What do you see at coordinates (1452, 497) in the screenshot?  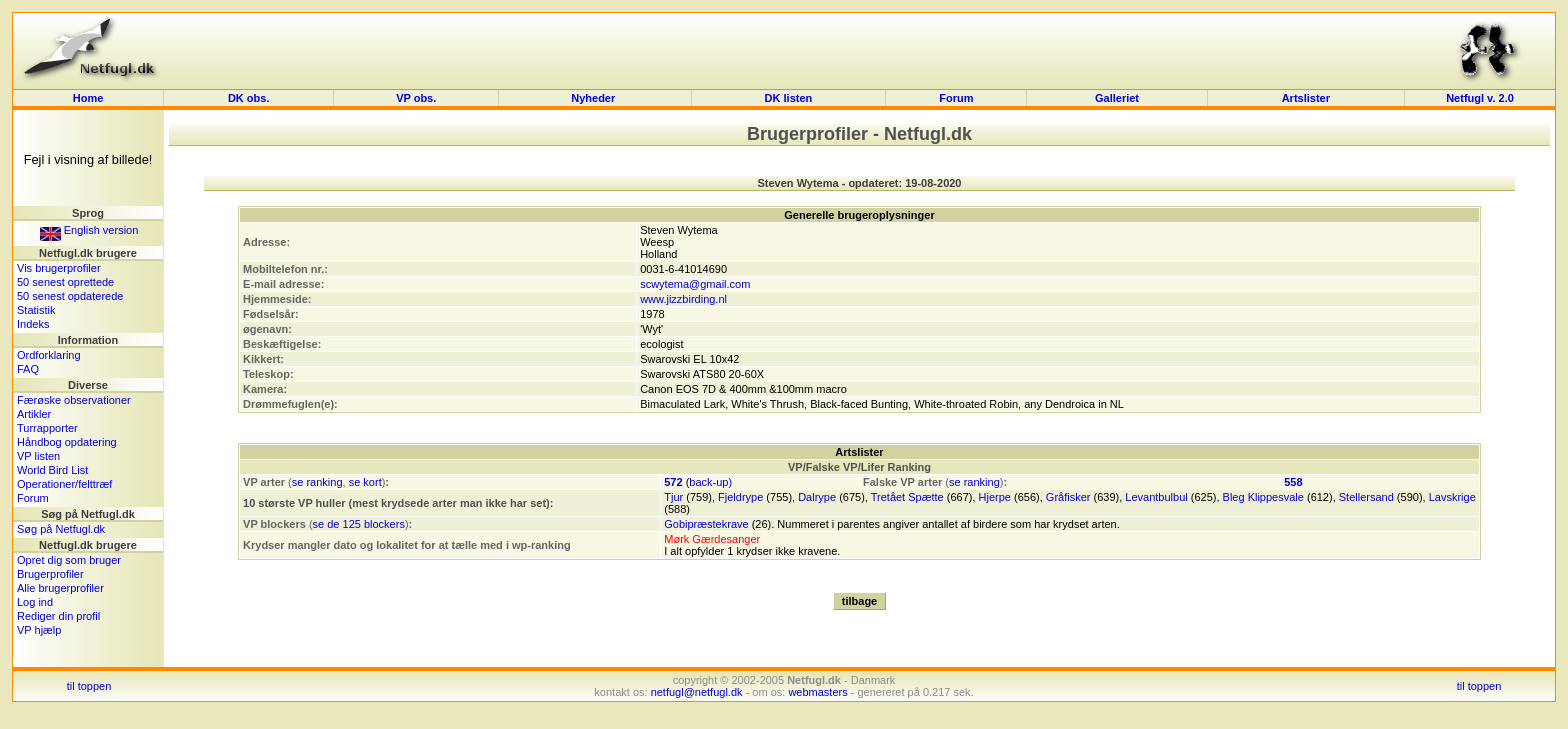 I see `Lavskrige` at bounding box center [1452, 497].